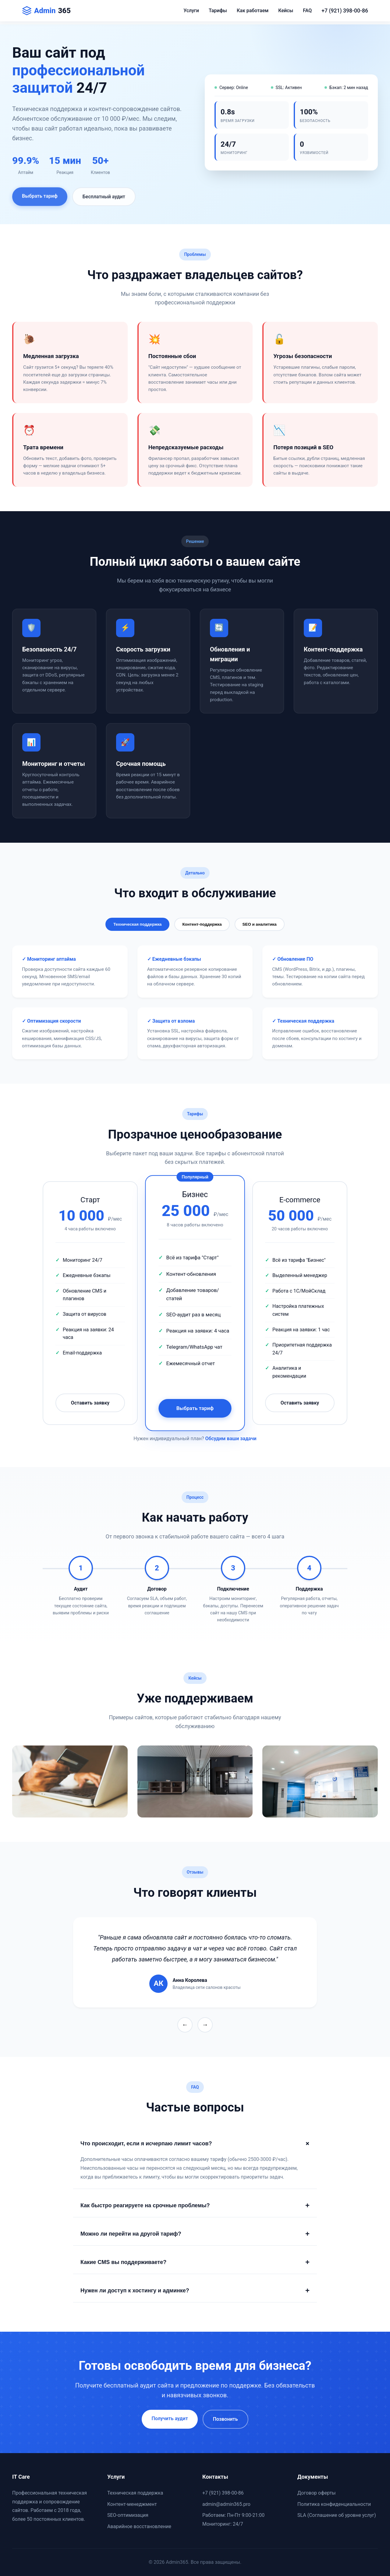 Image resolution: width=390 pixels, height=2576 pixels. I want to click on SEO и аналитика, so click(260, 924).